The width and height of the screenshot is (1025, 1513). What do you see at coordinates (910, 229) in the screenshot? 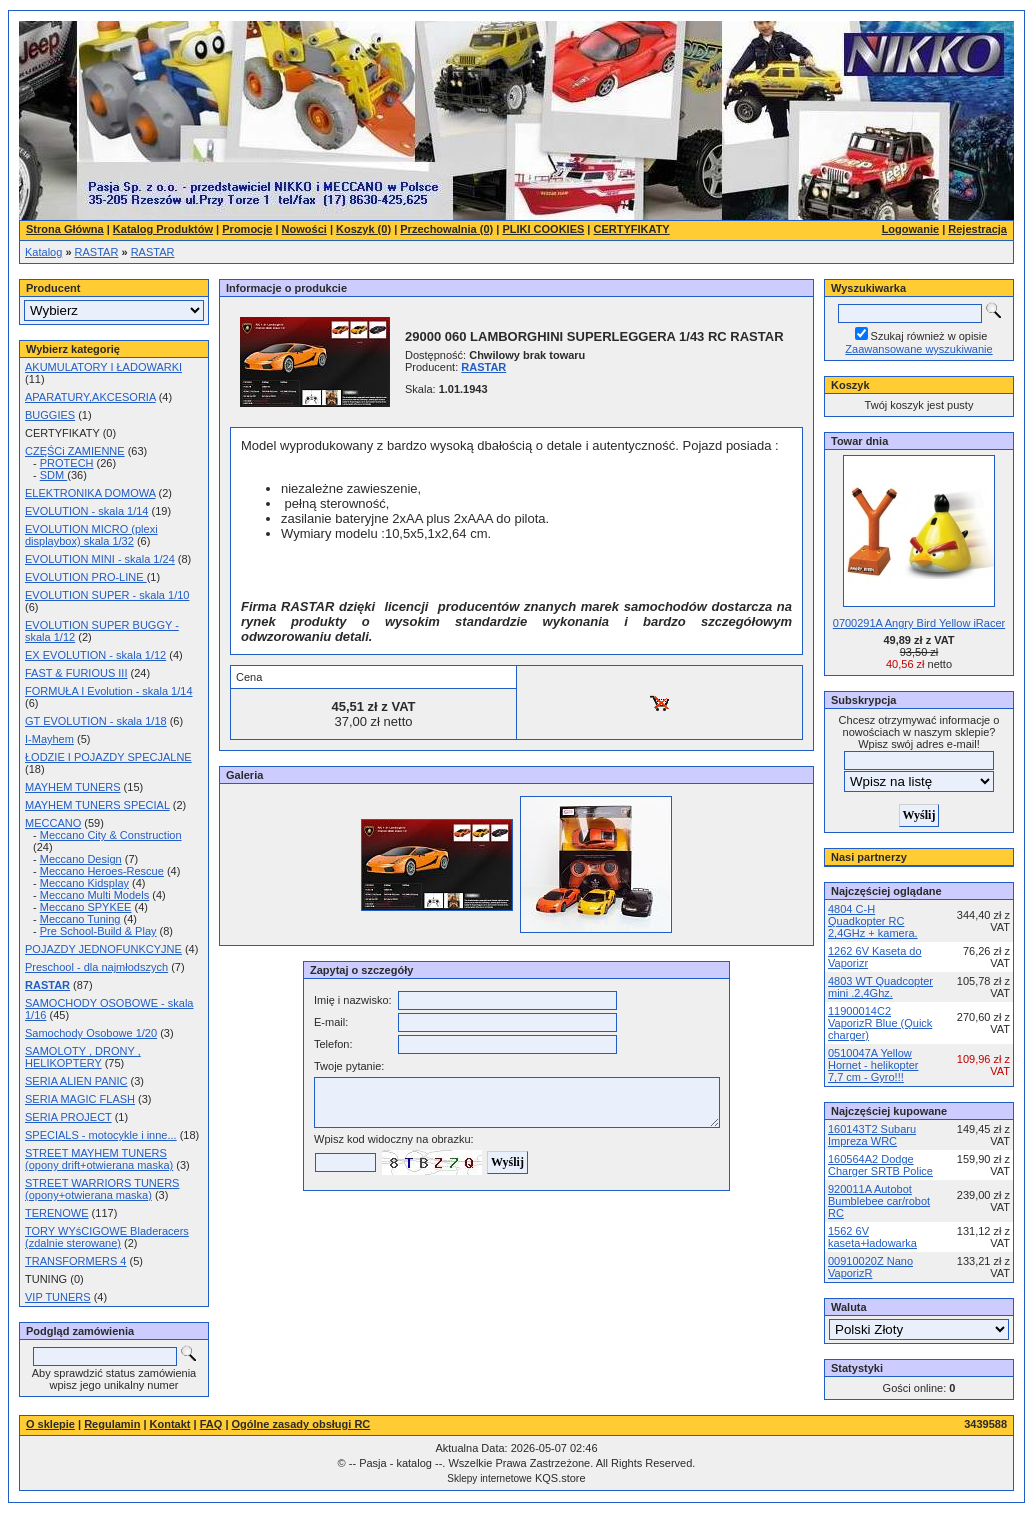
I see `Logowanie` at bounding box center [910, 229].